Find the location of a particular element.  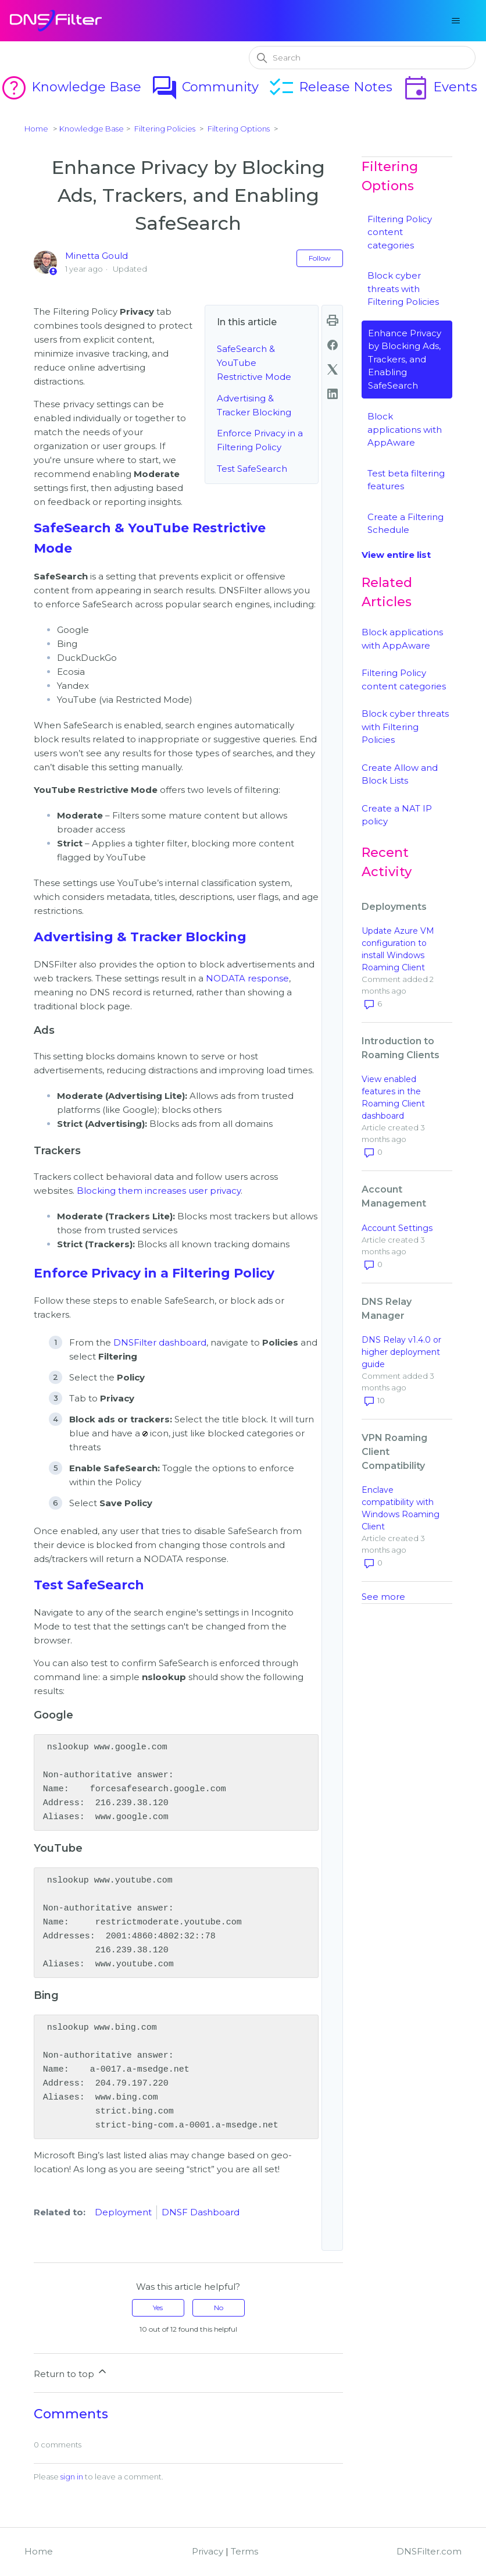

Introduction to Roaming Clients is located at coordinates (400, 1048).